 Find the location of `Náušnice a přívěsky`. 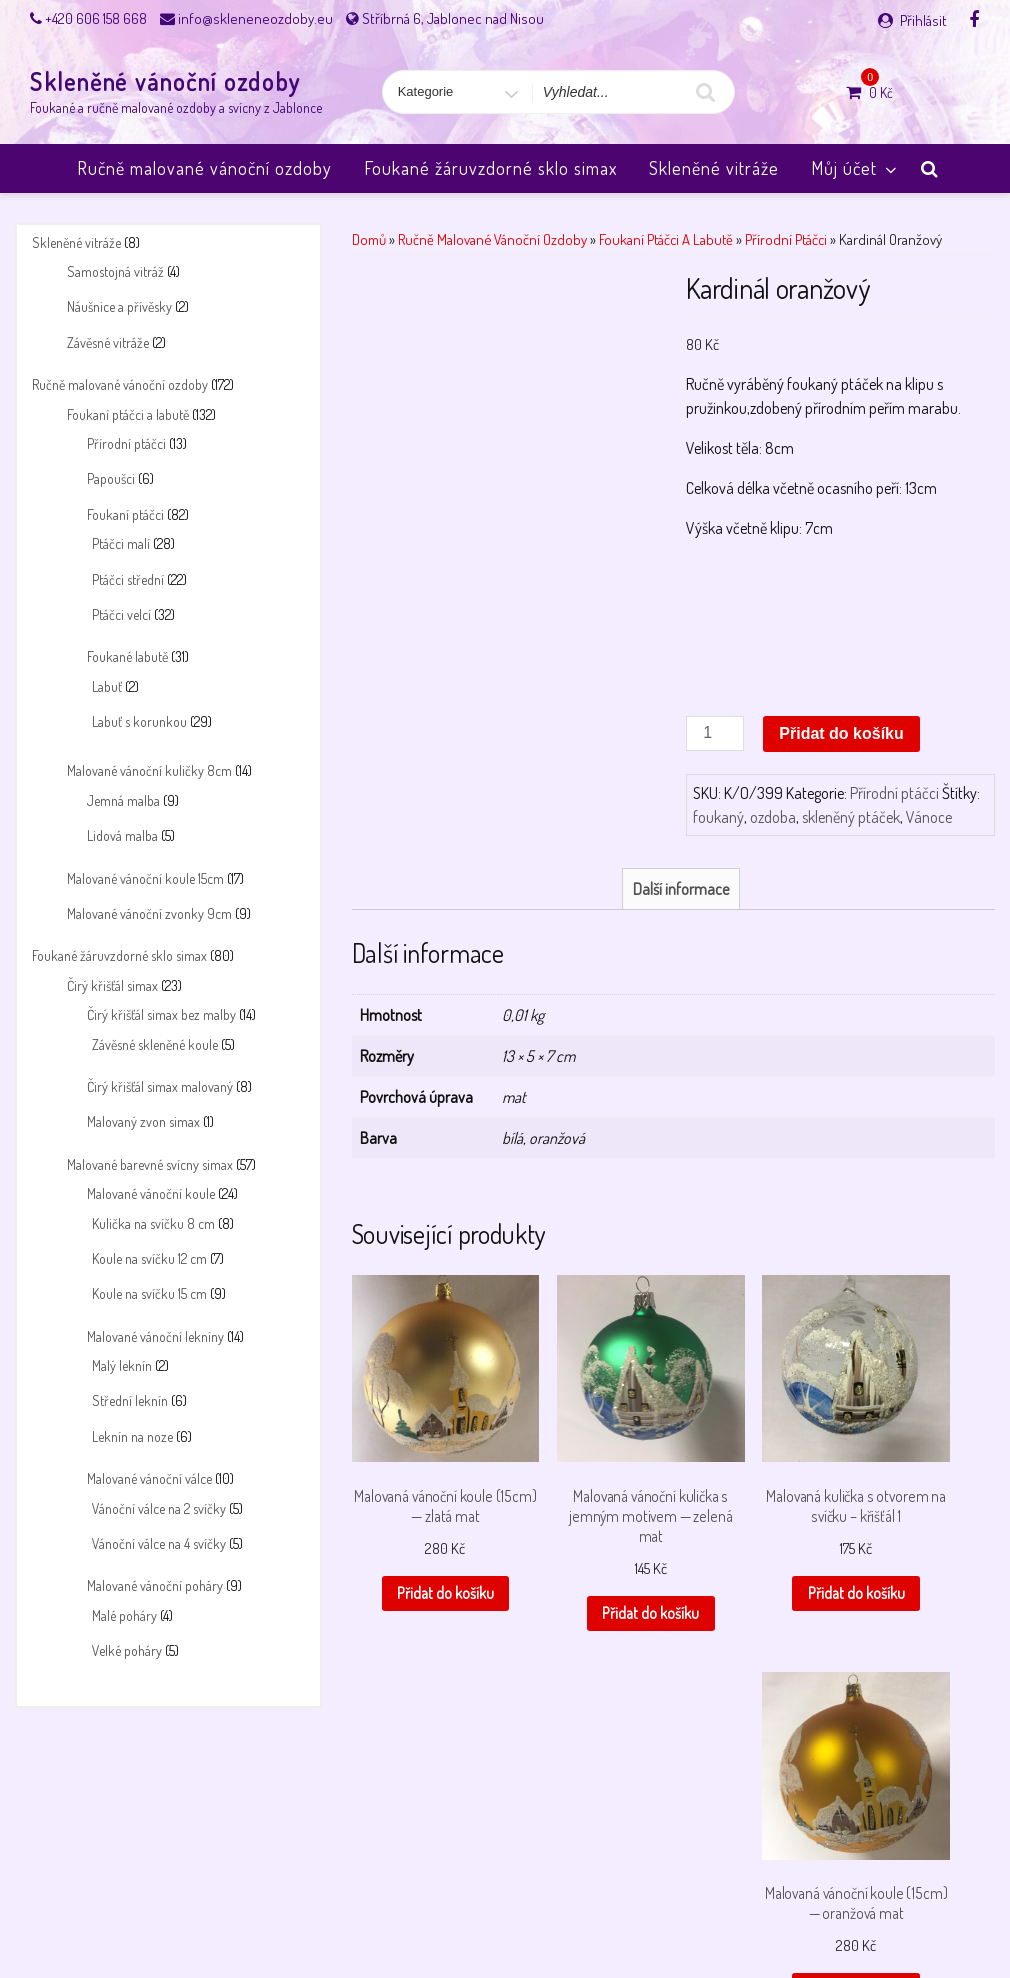

Náušnice a přívěsky is located at coordinates (119, 306).